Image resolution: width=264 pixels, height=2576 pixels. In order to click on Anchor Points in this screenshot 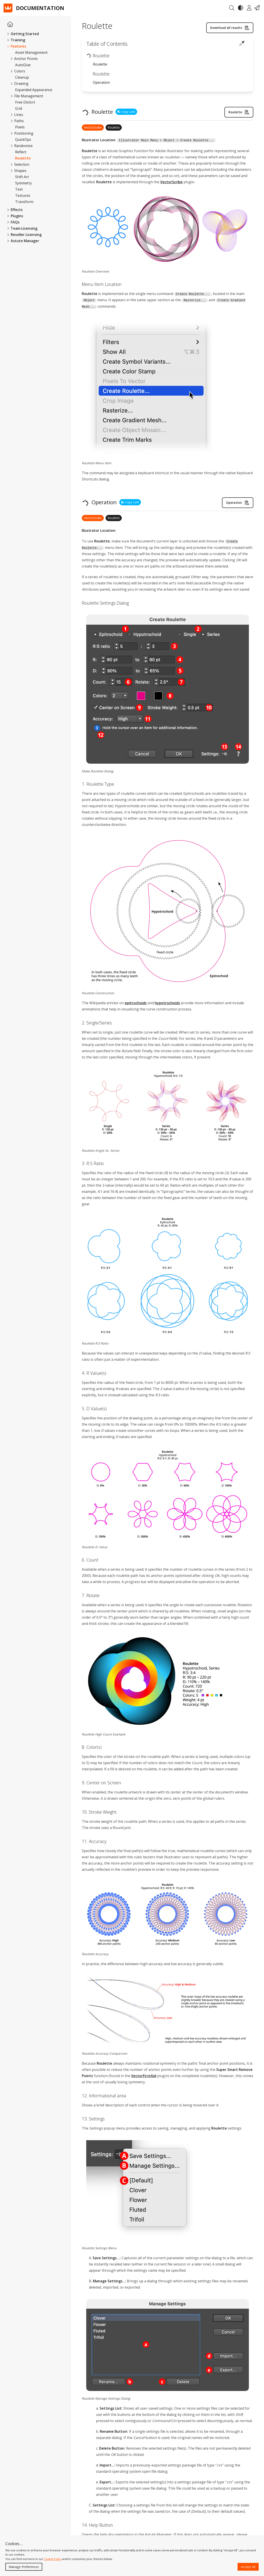, I will do `click(24, 58)`.